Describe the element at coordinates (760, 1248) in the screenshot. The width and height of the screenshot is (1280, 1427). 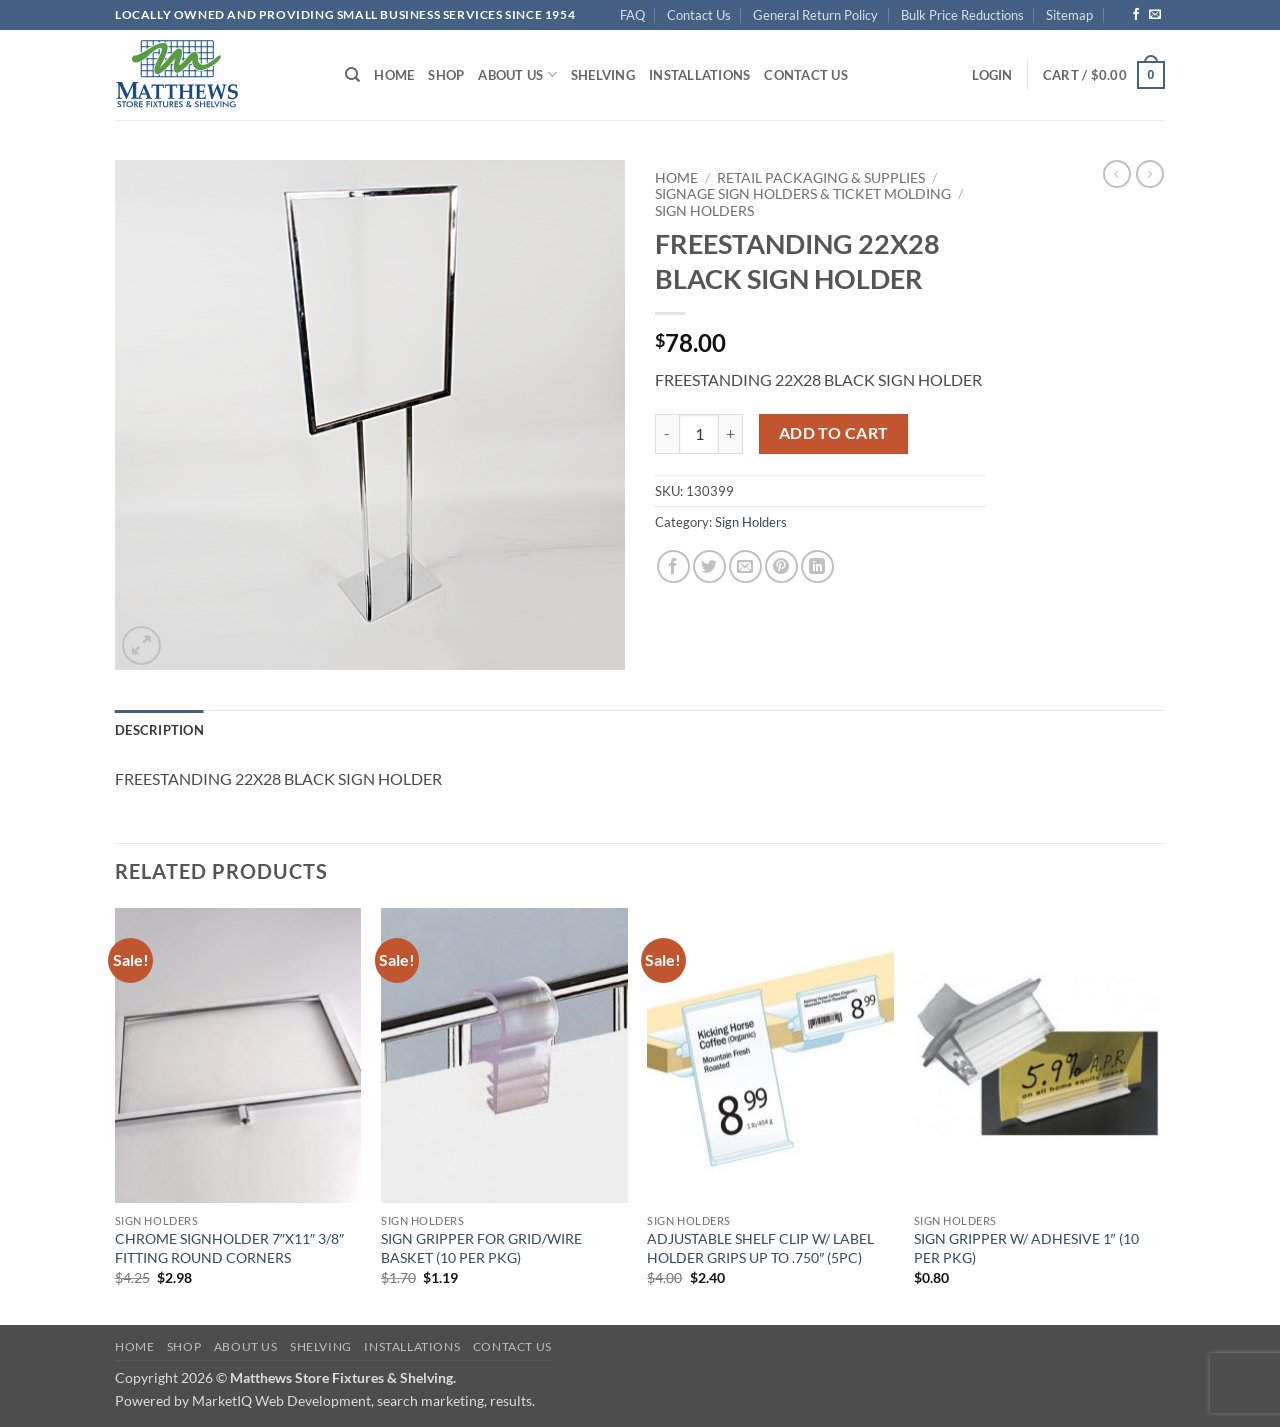
I see `ADJUSTABLE SHELF CLIP W/ LABEL HOLDER GRIPS UP TO .750″ (5PC)` at that location.